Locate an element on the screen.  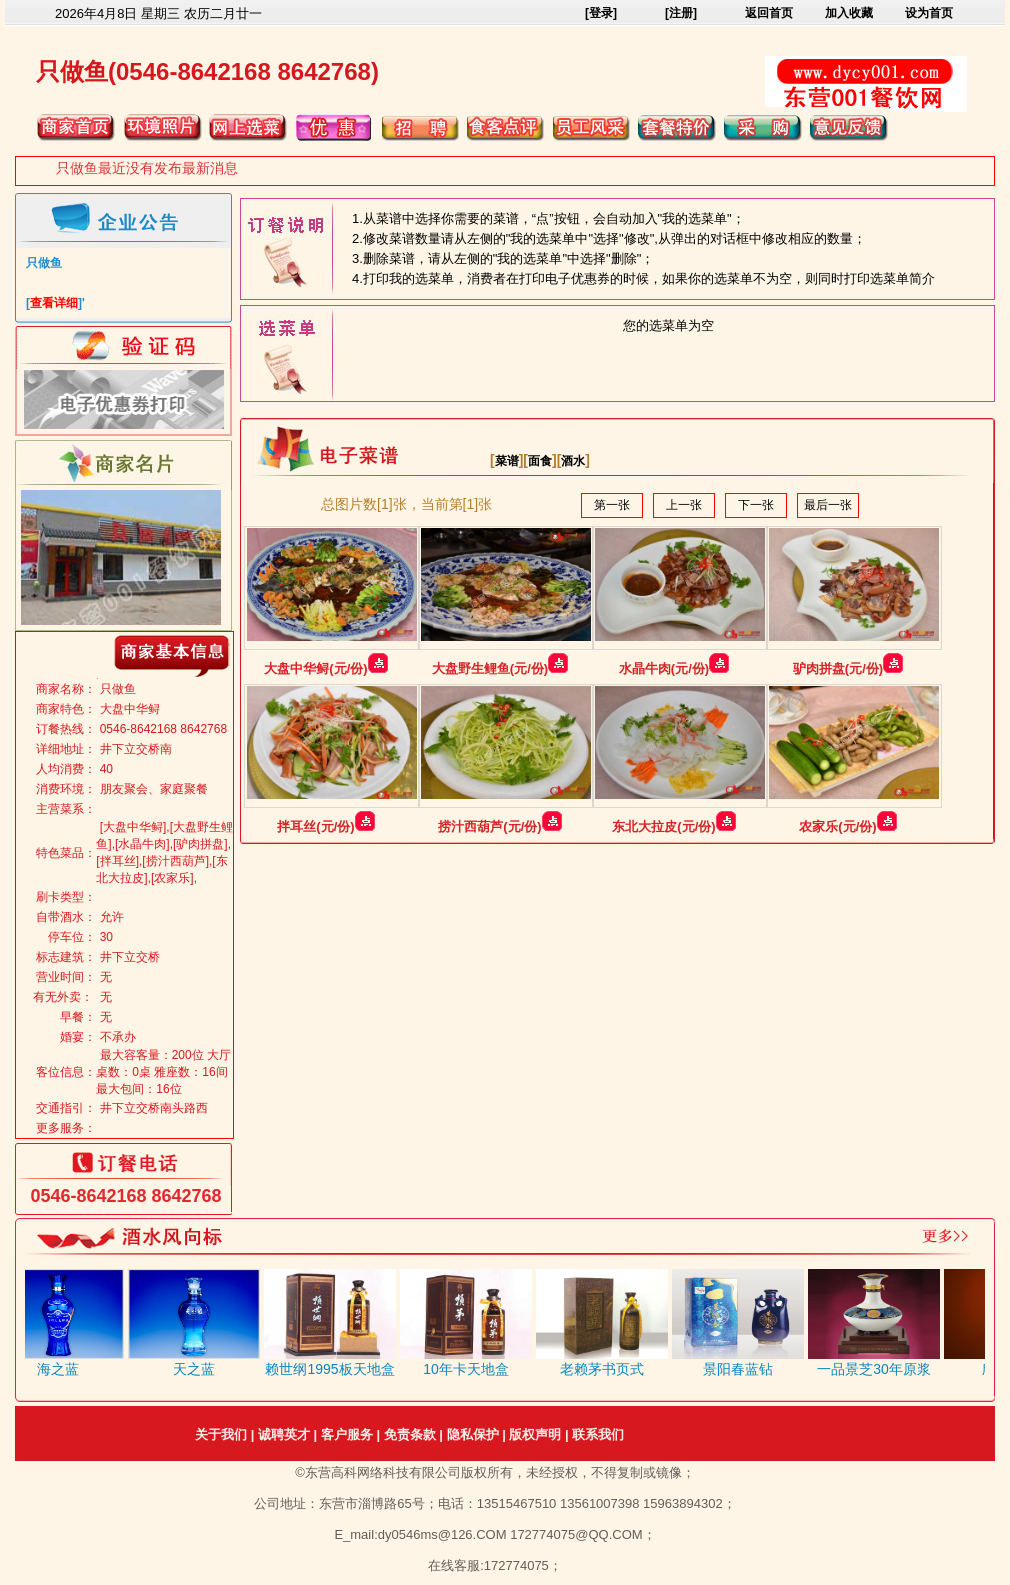
联系我们 is located at coordinates (598, 1434).